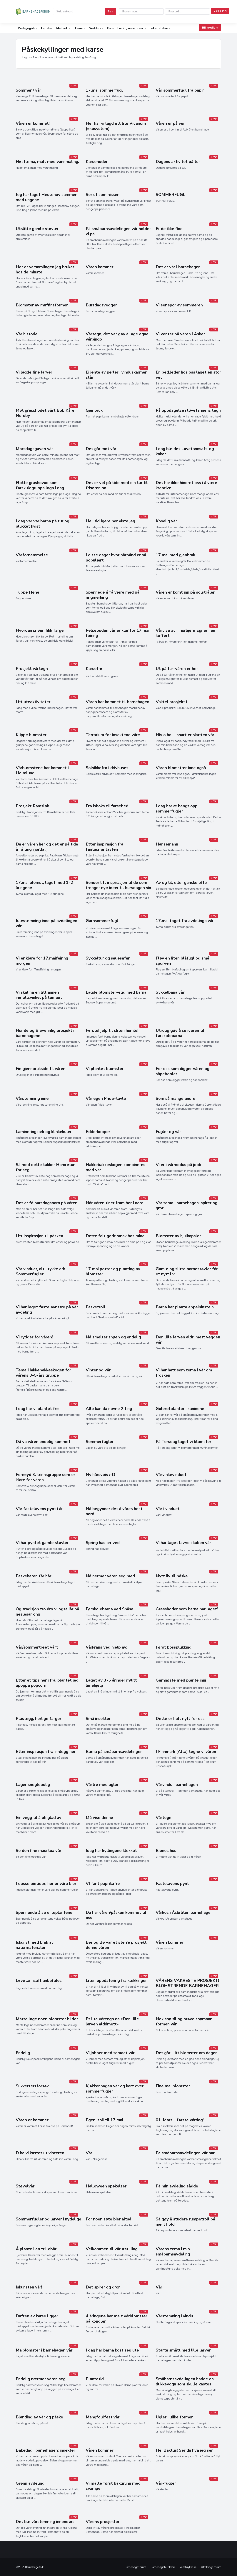  What do you see at coordinates (110, 11) in the screenshot?
I see `Søk` at bounding box center [110, 11].